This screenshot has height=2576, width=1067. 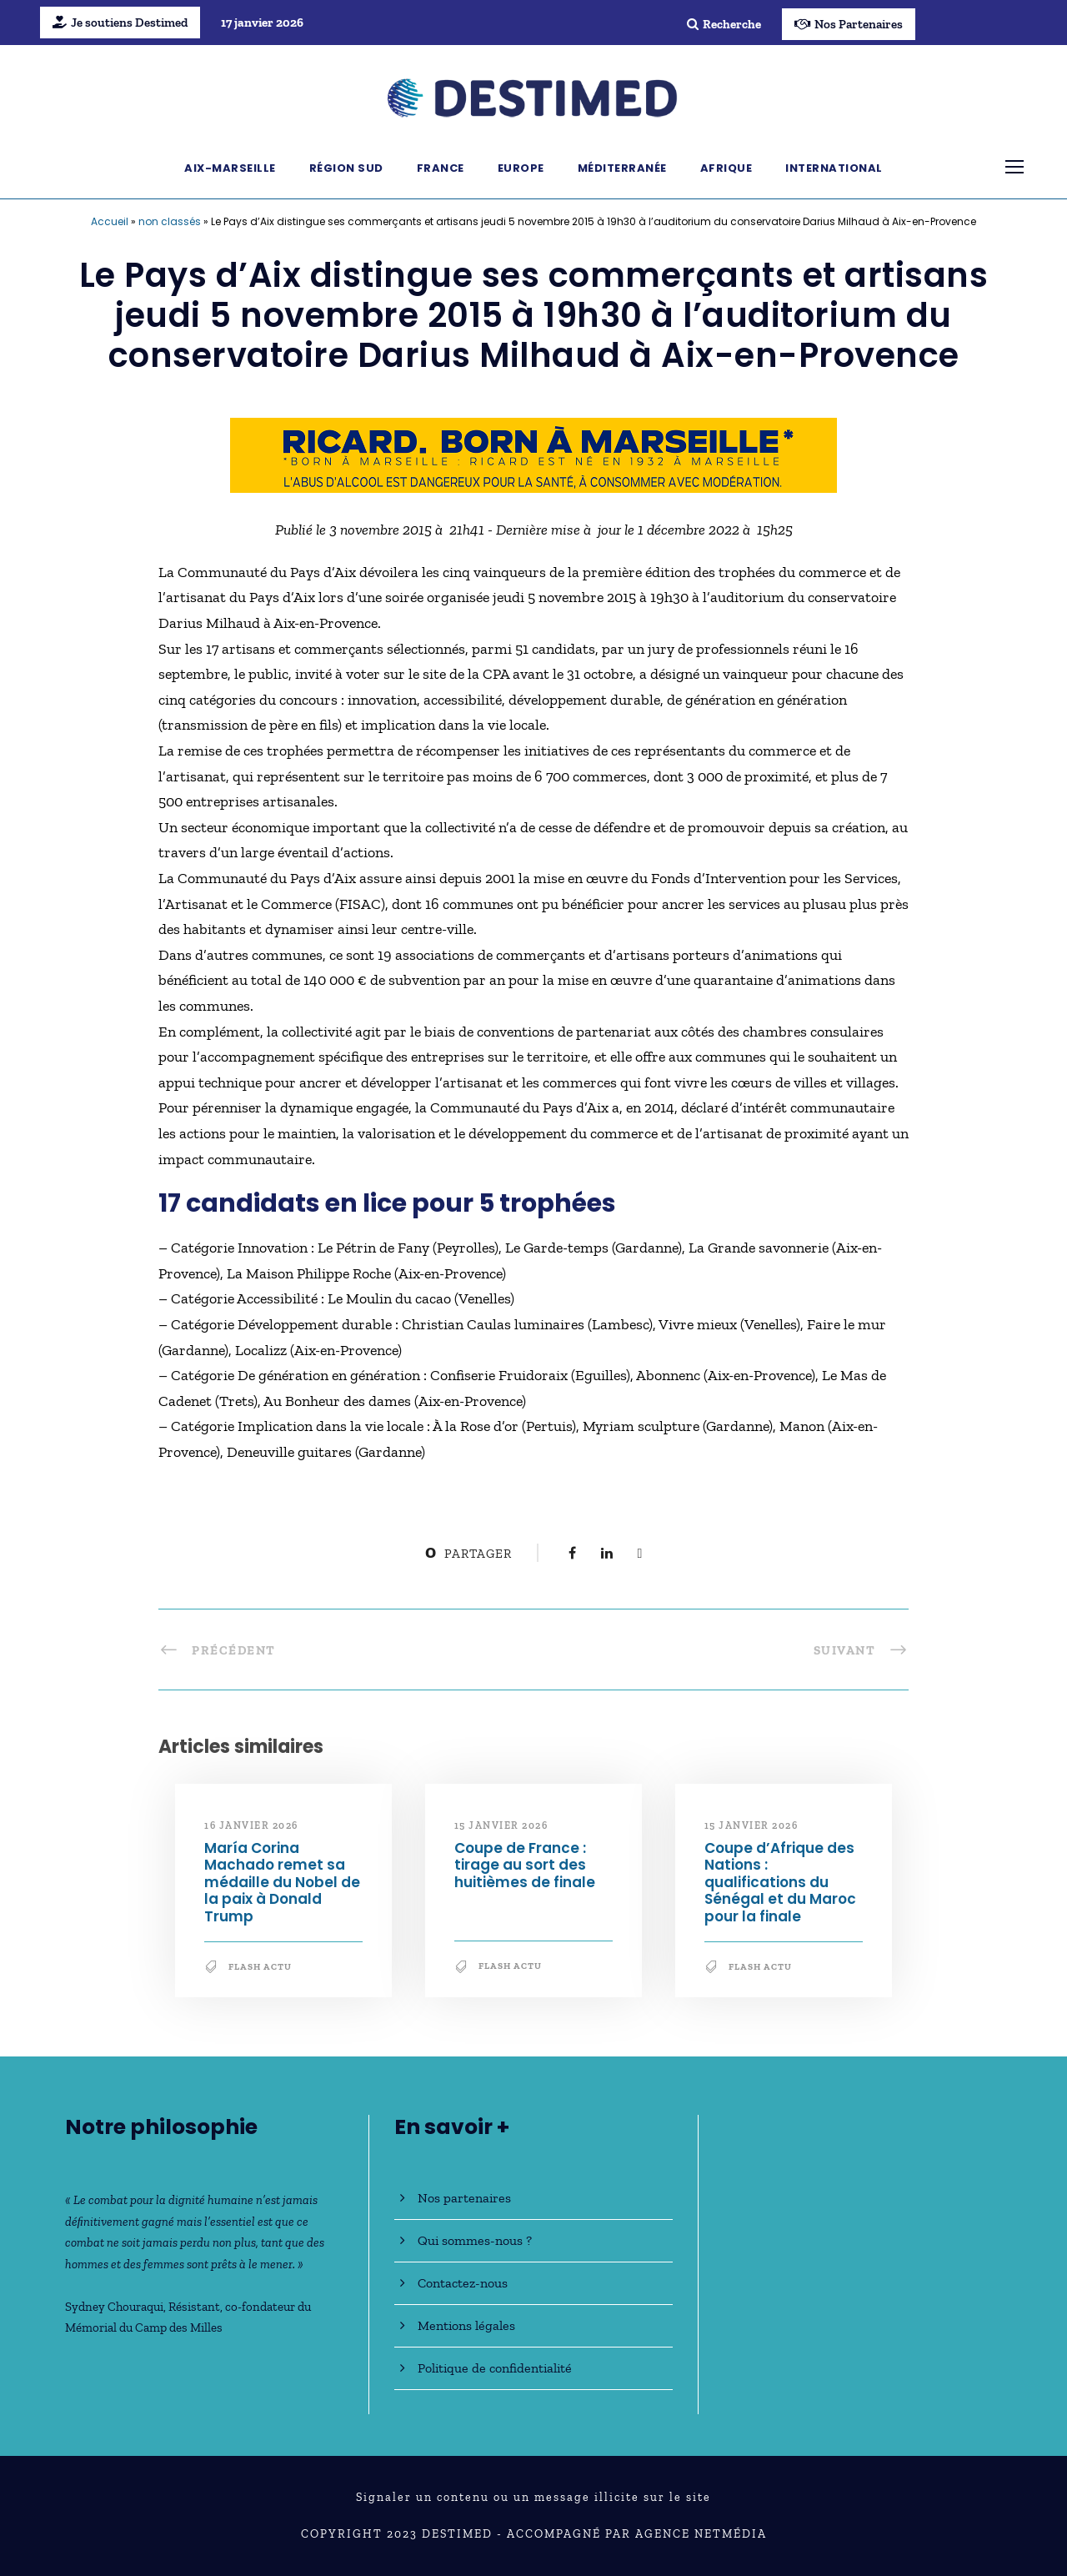 What do you see at coordinates (120, 22) in the screenshot?
I see `Je soutiens Destimed` at bounding box center [120, 22].